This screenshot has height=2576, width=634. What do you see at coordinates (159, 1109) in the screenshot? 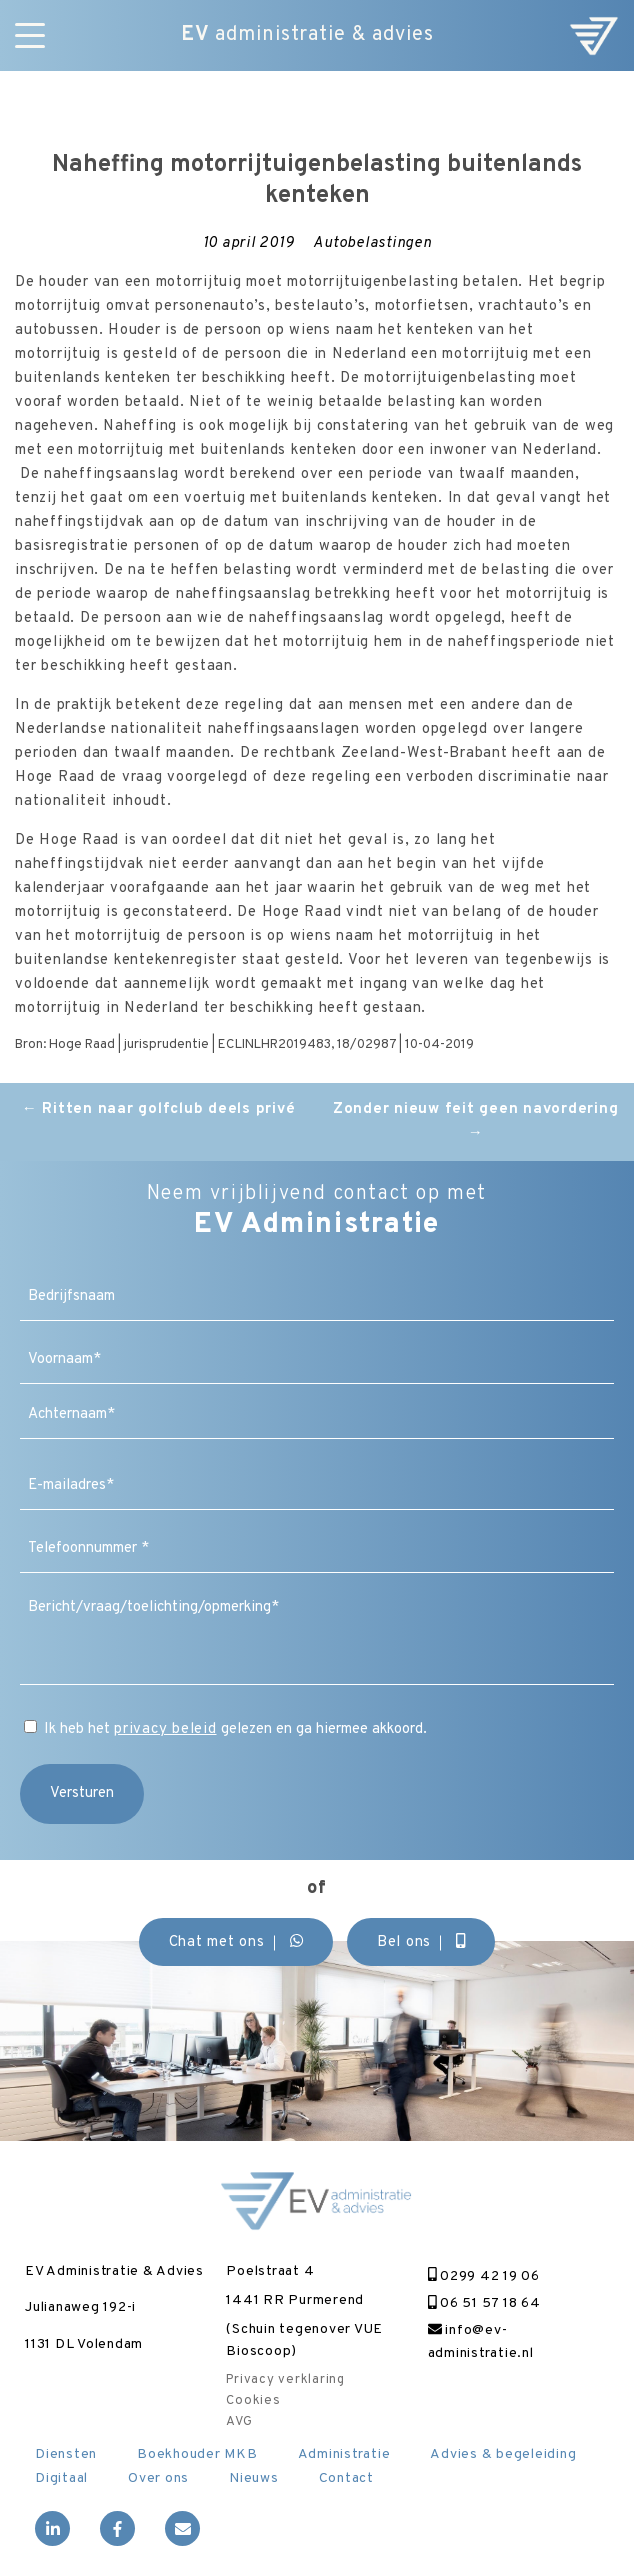
I see `Ritten naar golfclub deels privé` at bounding box center [159, 1109].